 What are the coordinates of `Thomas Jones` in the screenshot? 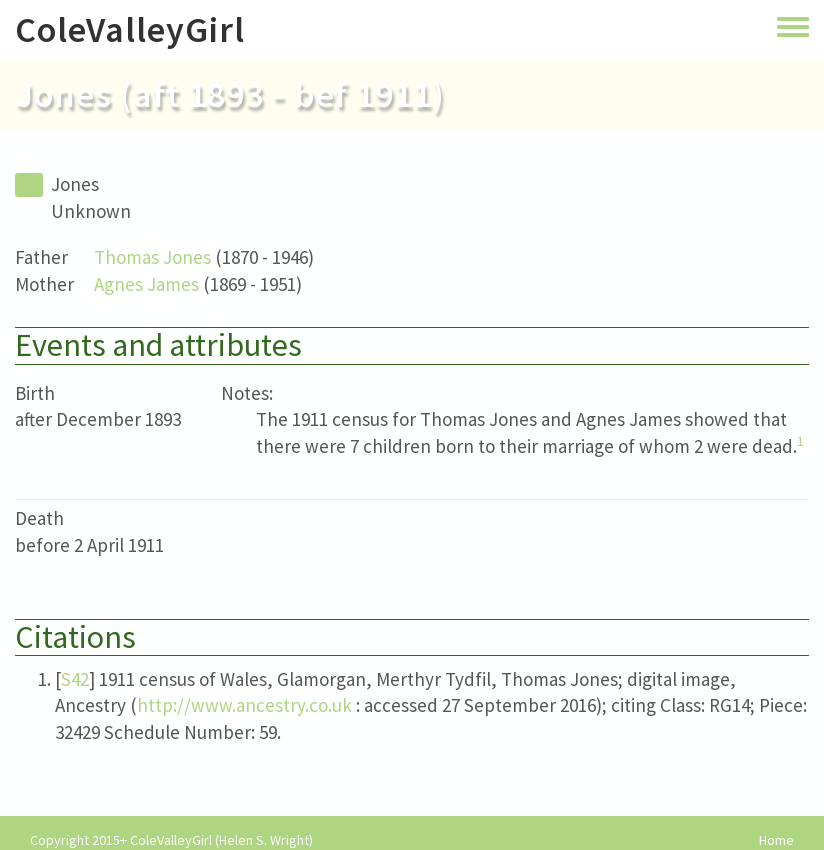 It's located at (152, 257).